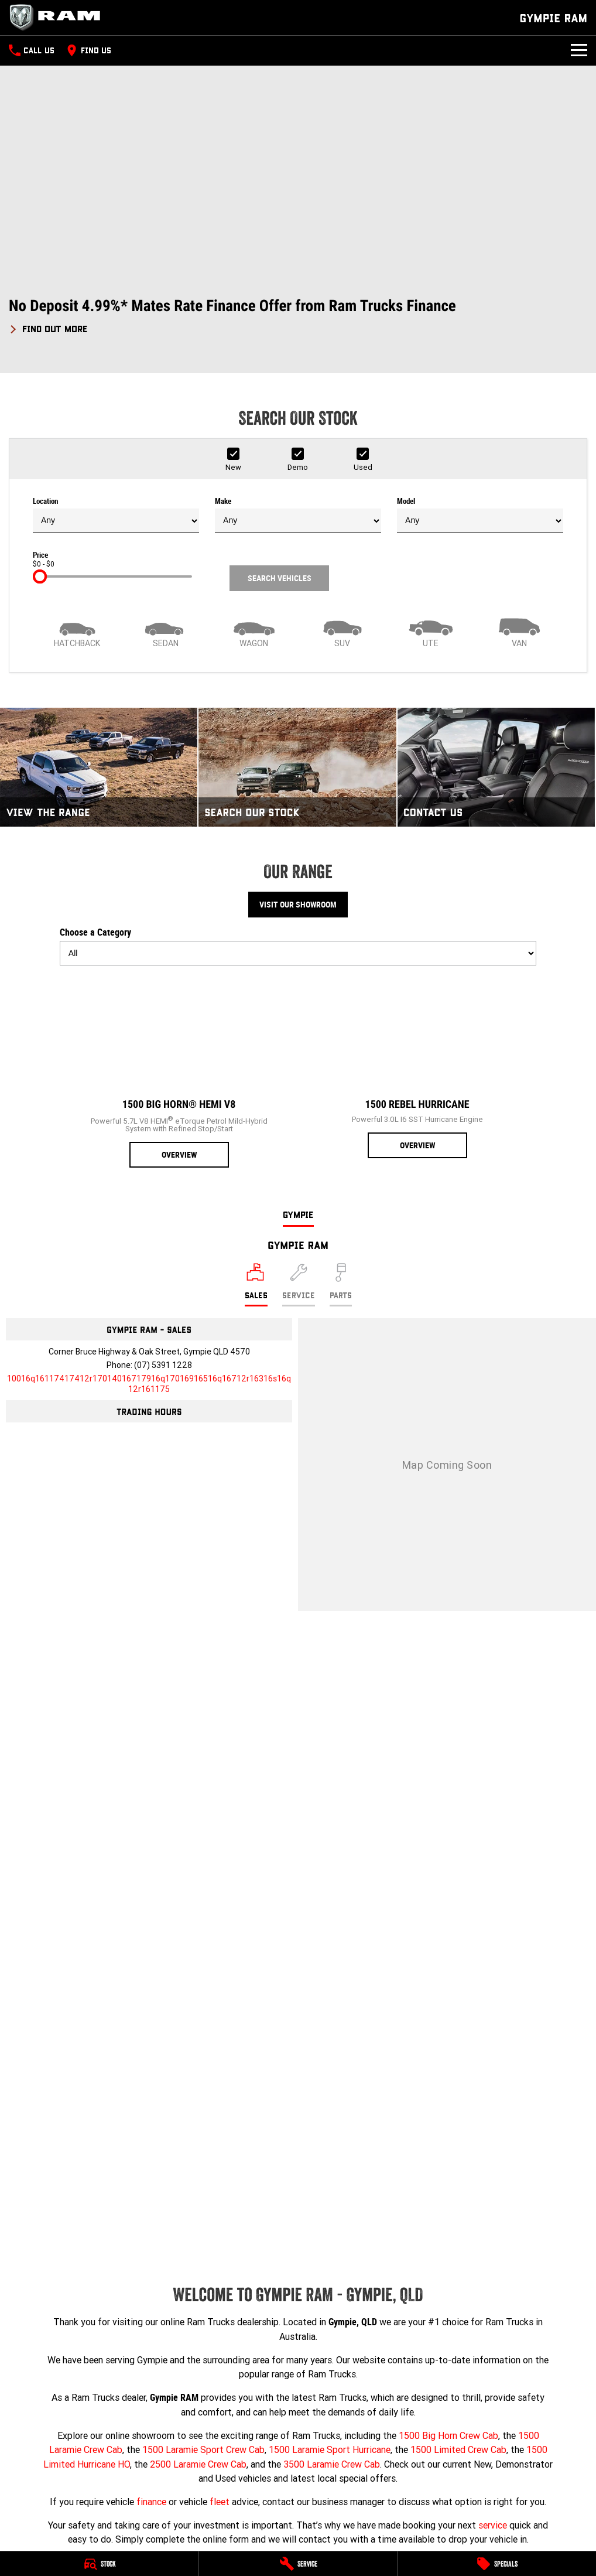  What do you see at coordinates (298, 904) in the screenshot?
I see `Visit Our Showroom` at bounding box center [298, 904].